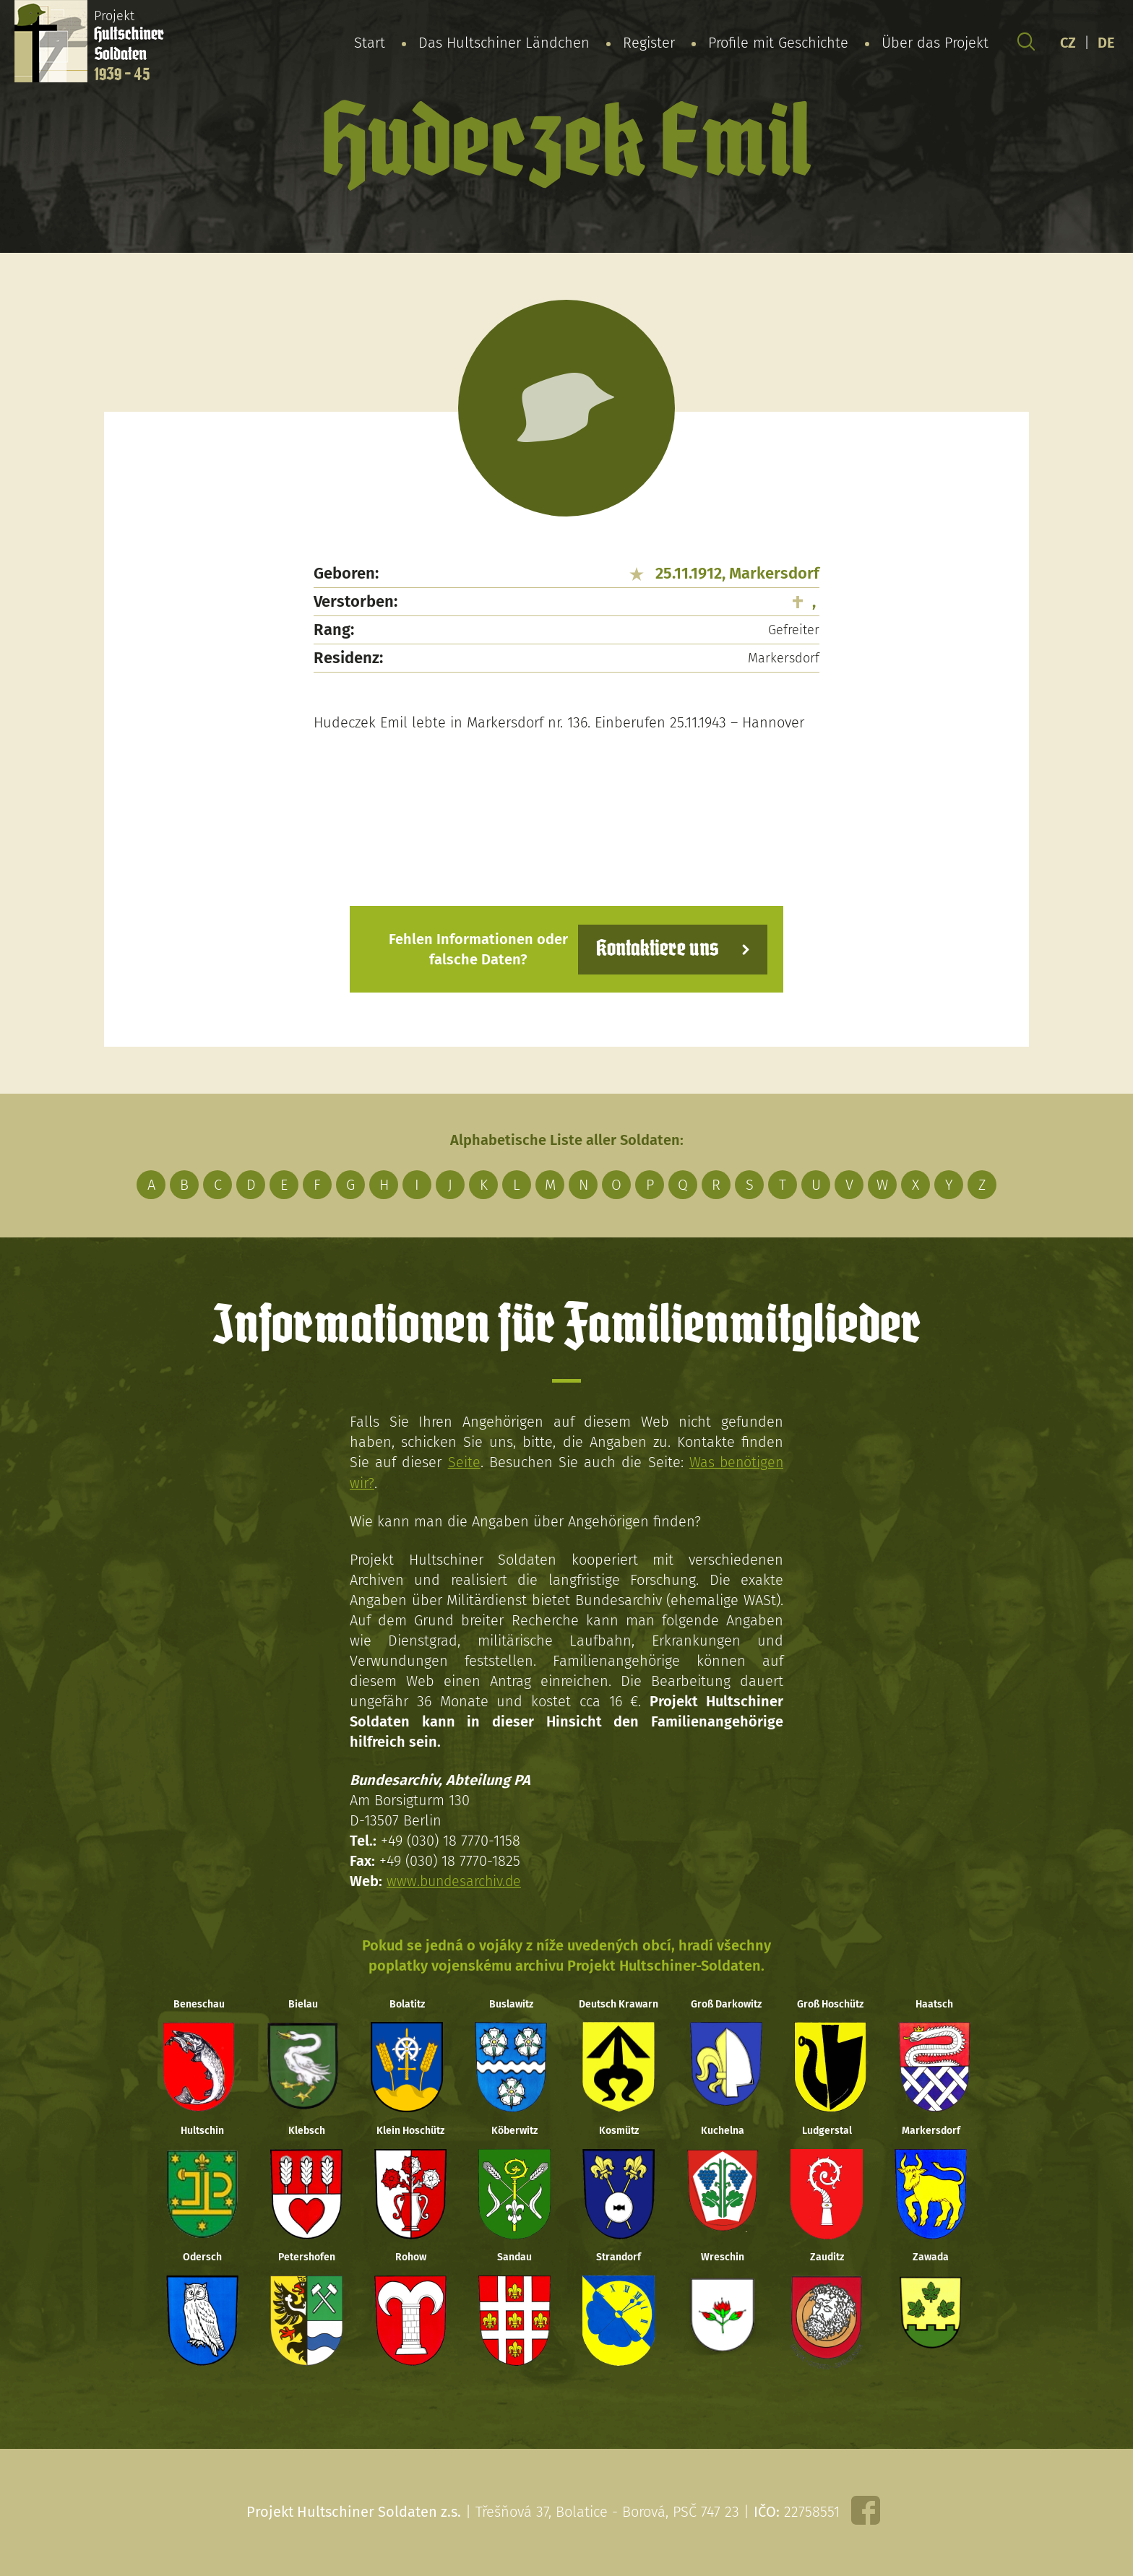  What do you see at coordinates (655, 948) in the screenshot?
I see `Kontaktiere uns` at bounding box center [655, 948].